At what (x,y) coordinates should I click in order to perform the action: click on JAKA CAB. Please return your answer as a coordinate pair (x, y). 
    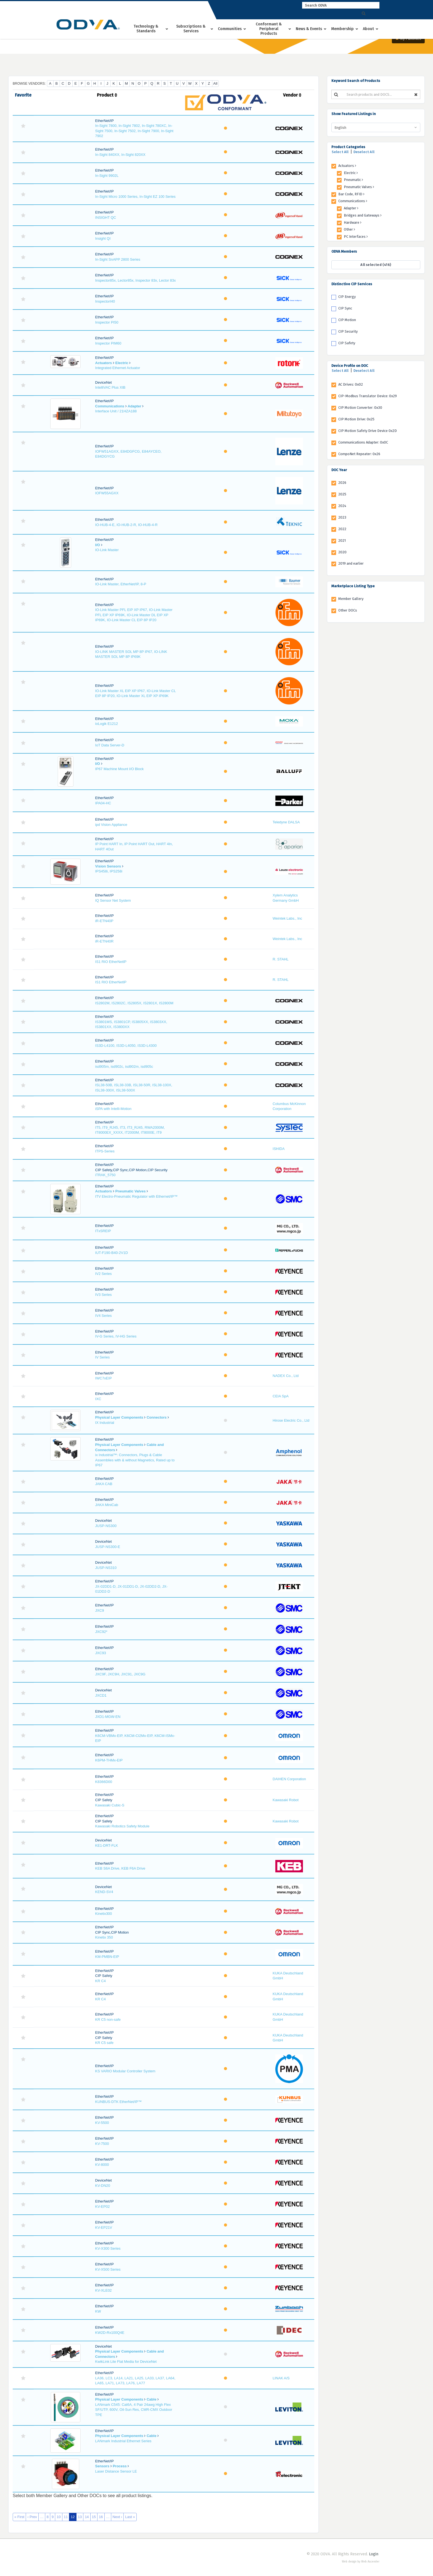
    Looking at the image, I should click on (103, 1484).